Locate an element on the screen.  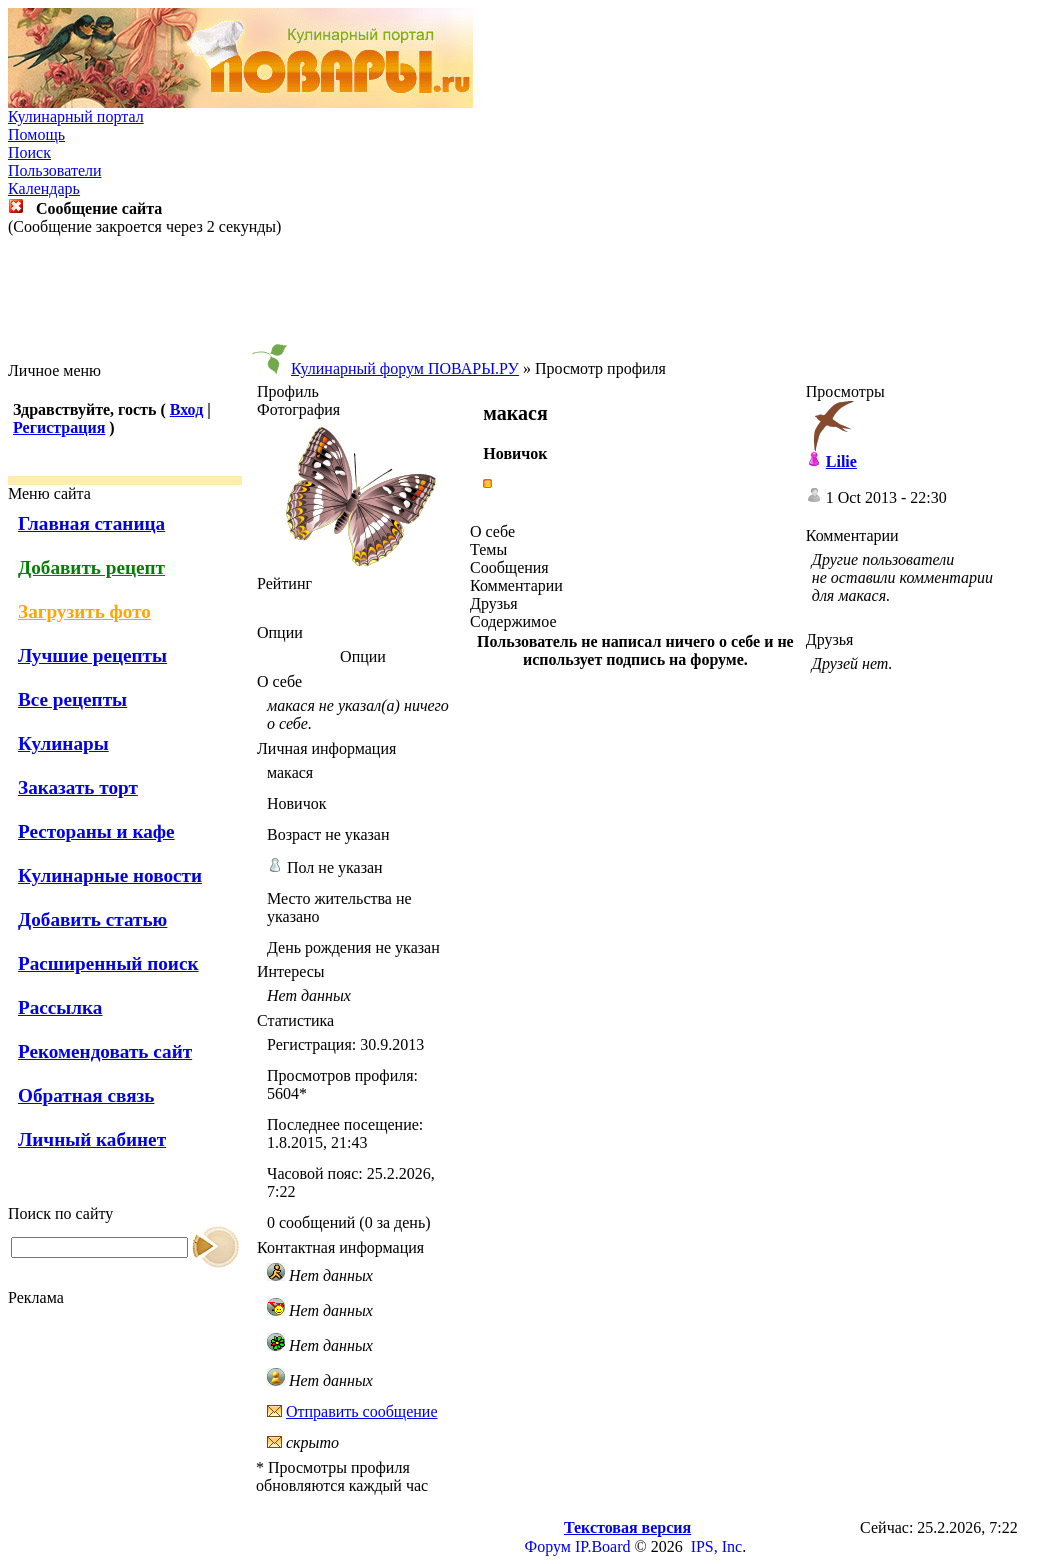
Все рецепты is located at coordinates (72, 699).